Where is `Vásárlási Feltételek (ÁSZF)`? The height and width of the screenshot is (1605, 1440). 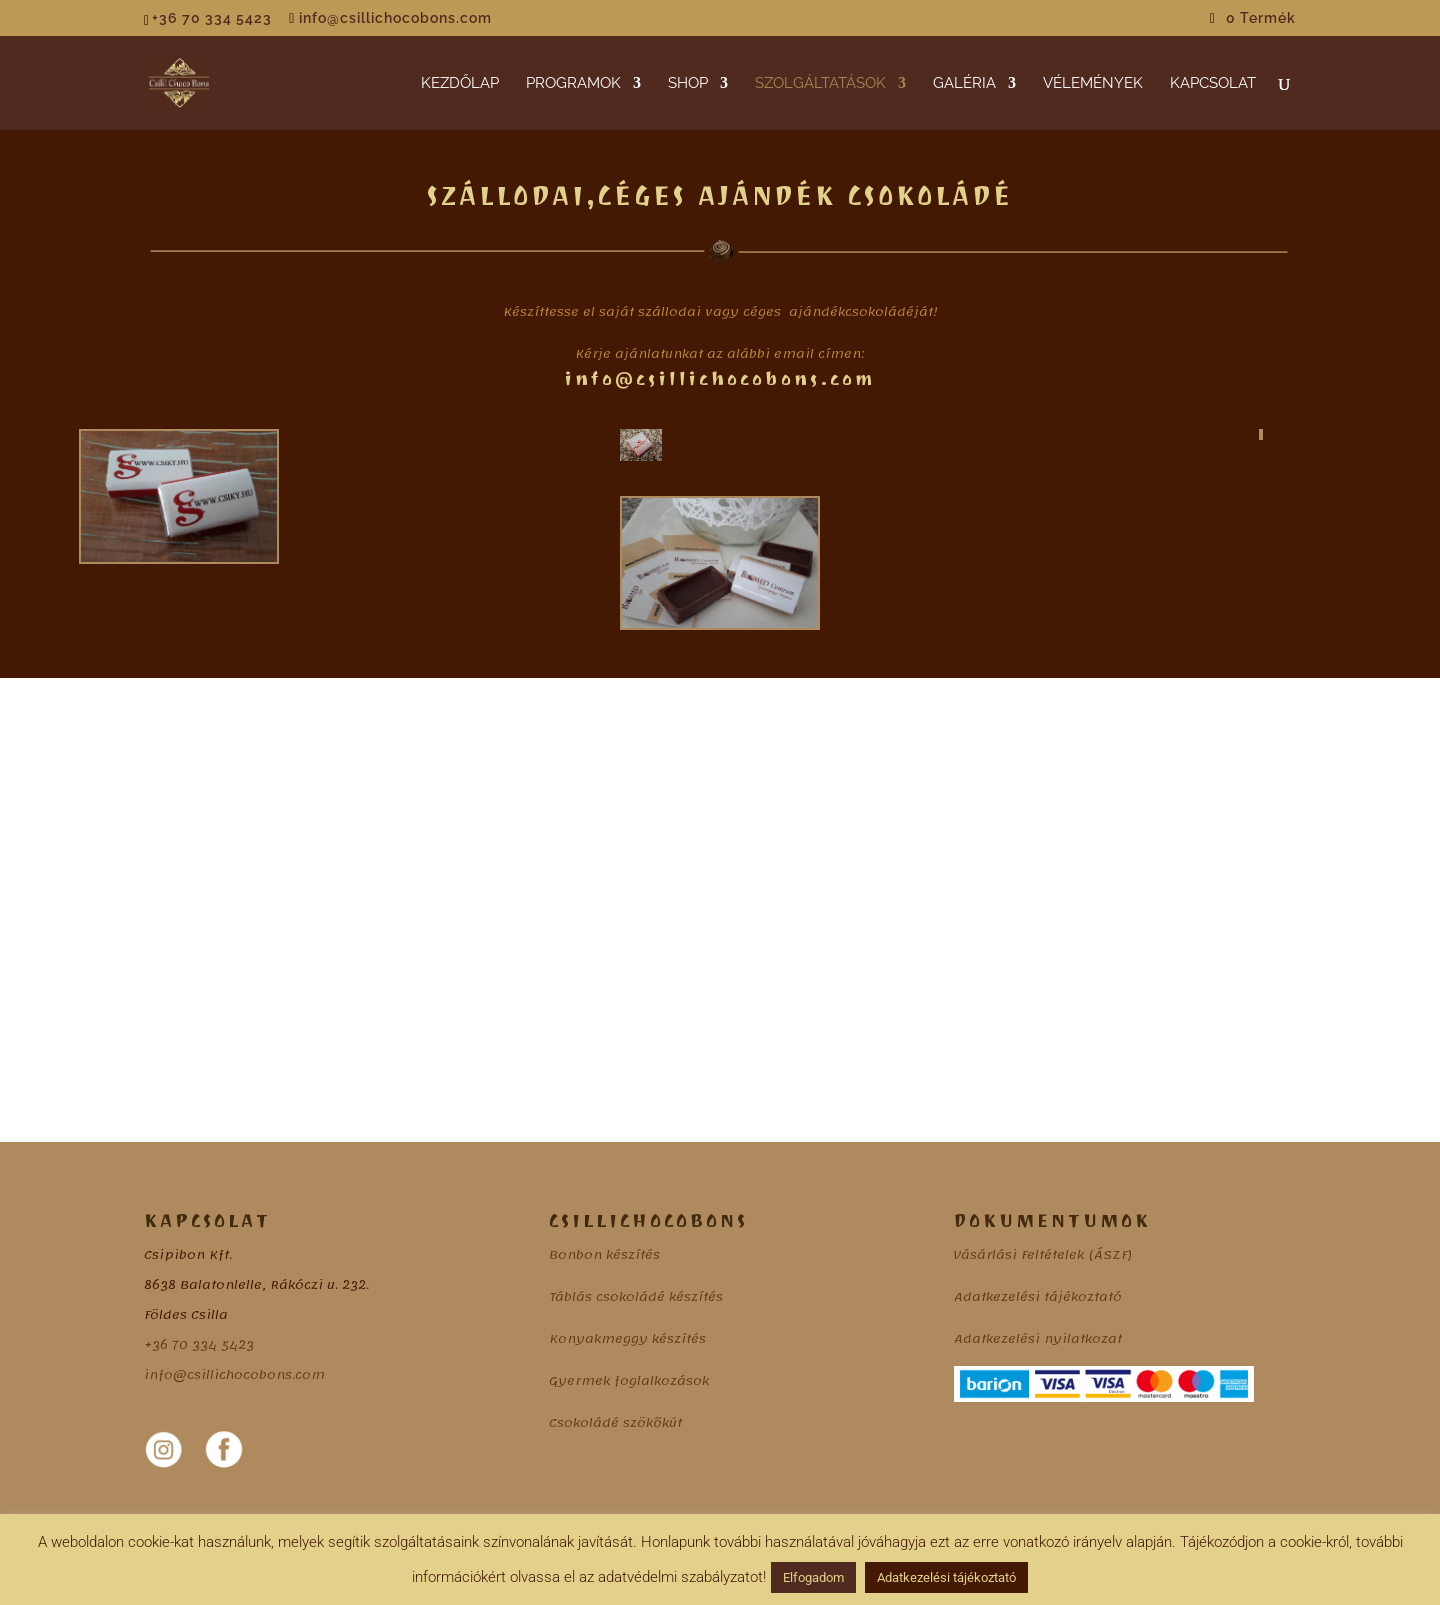 Vásárlási Feltételek (ÁSZF) is located at coordinates (1043, 1255).